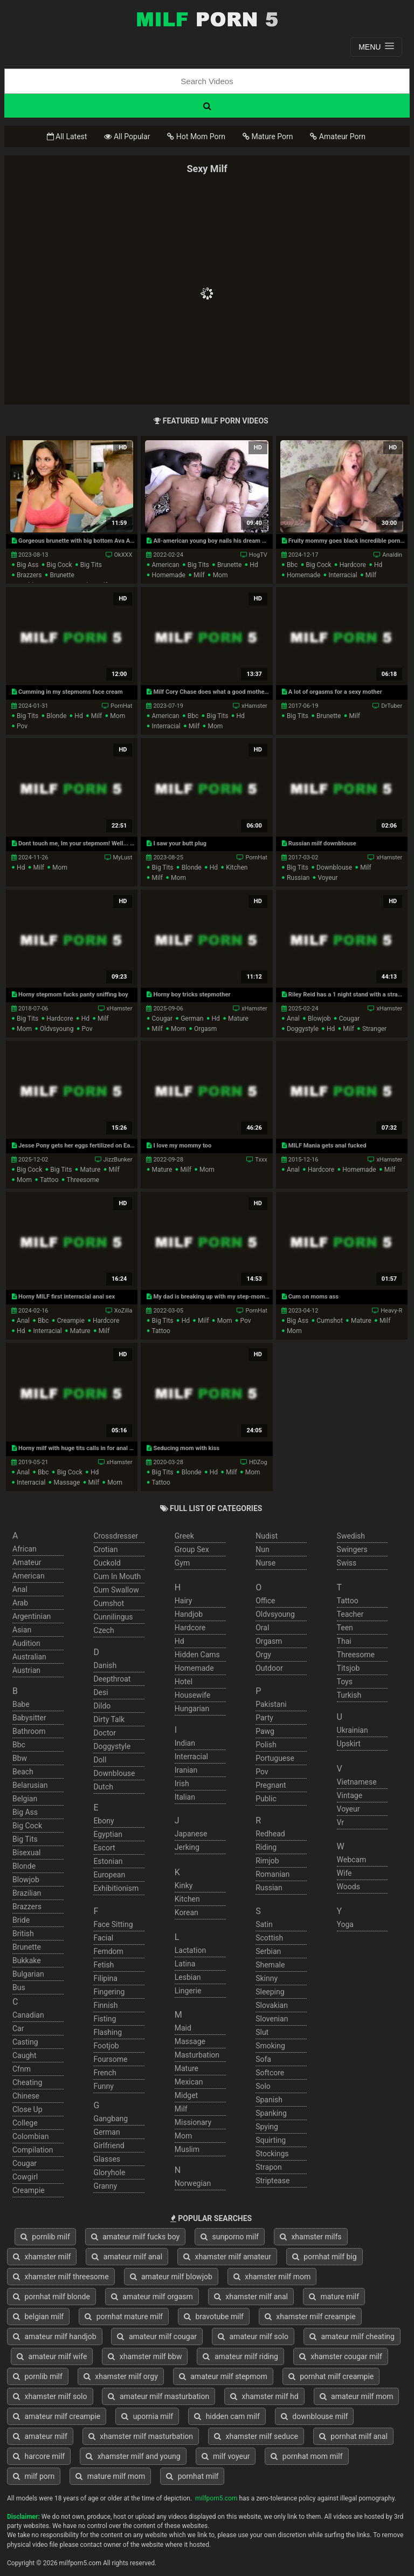  I want to click on pornhat milf creampie, so click(331, 2376).